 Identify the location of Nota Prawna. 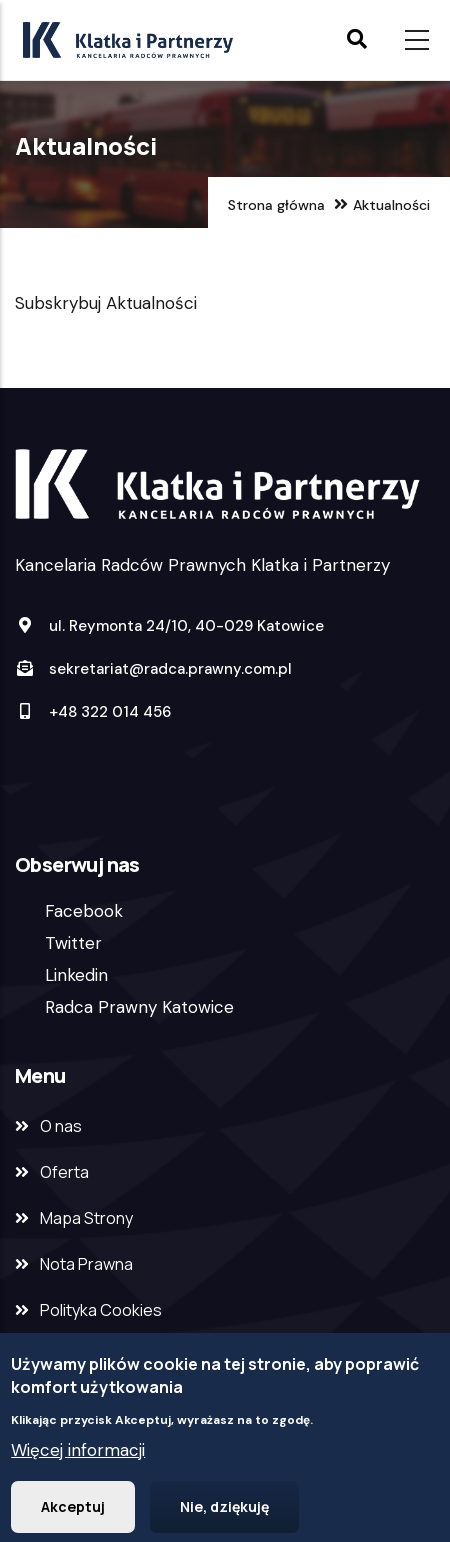
(86, 1264).